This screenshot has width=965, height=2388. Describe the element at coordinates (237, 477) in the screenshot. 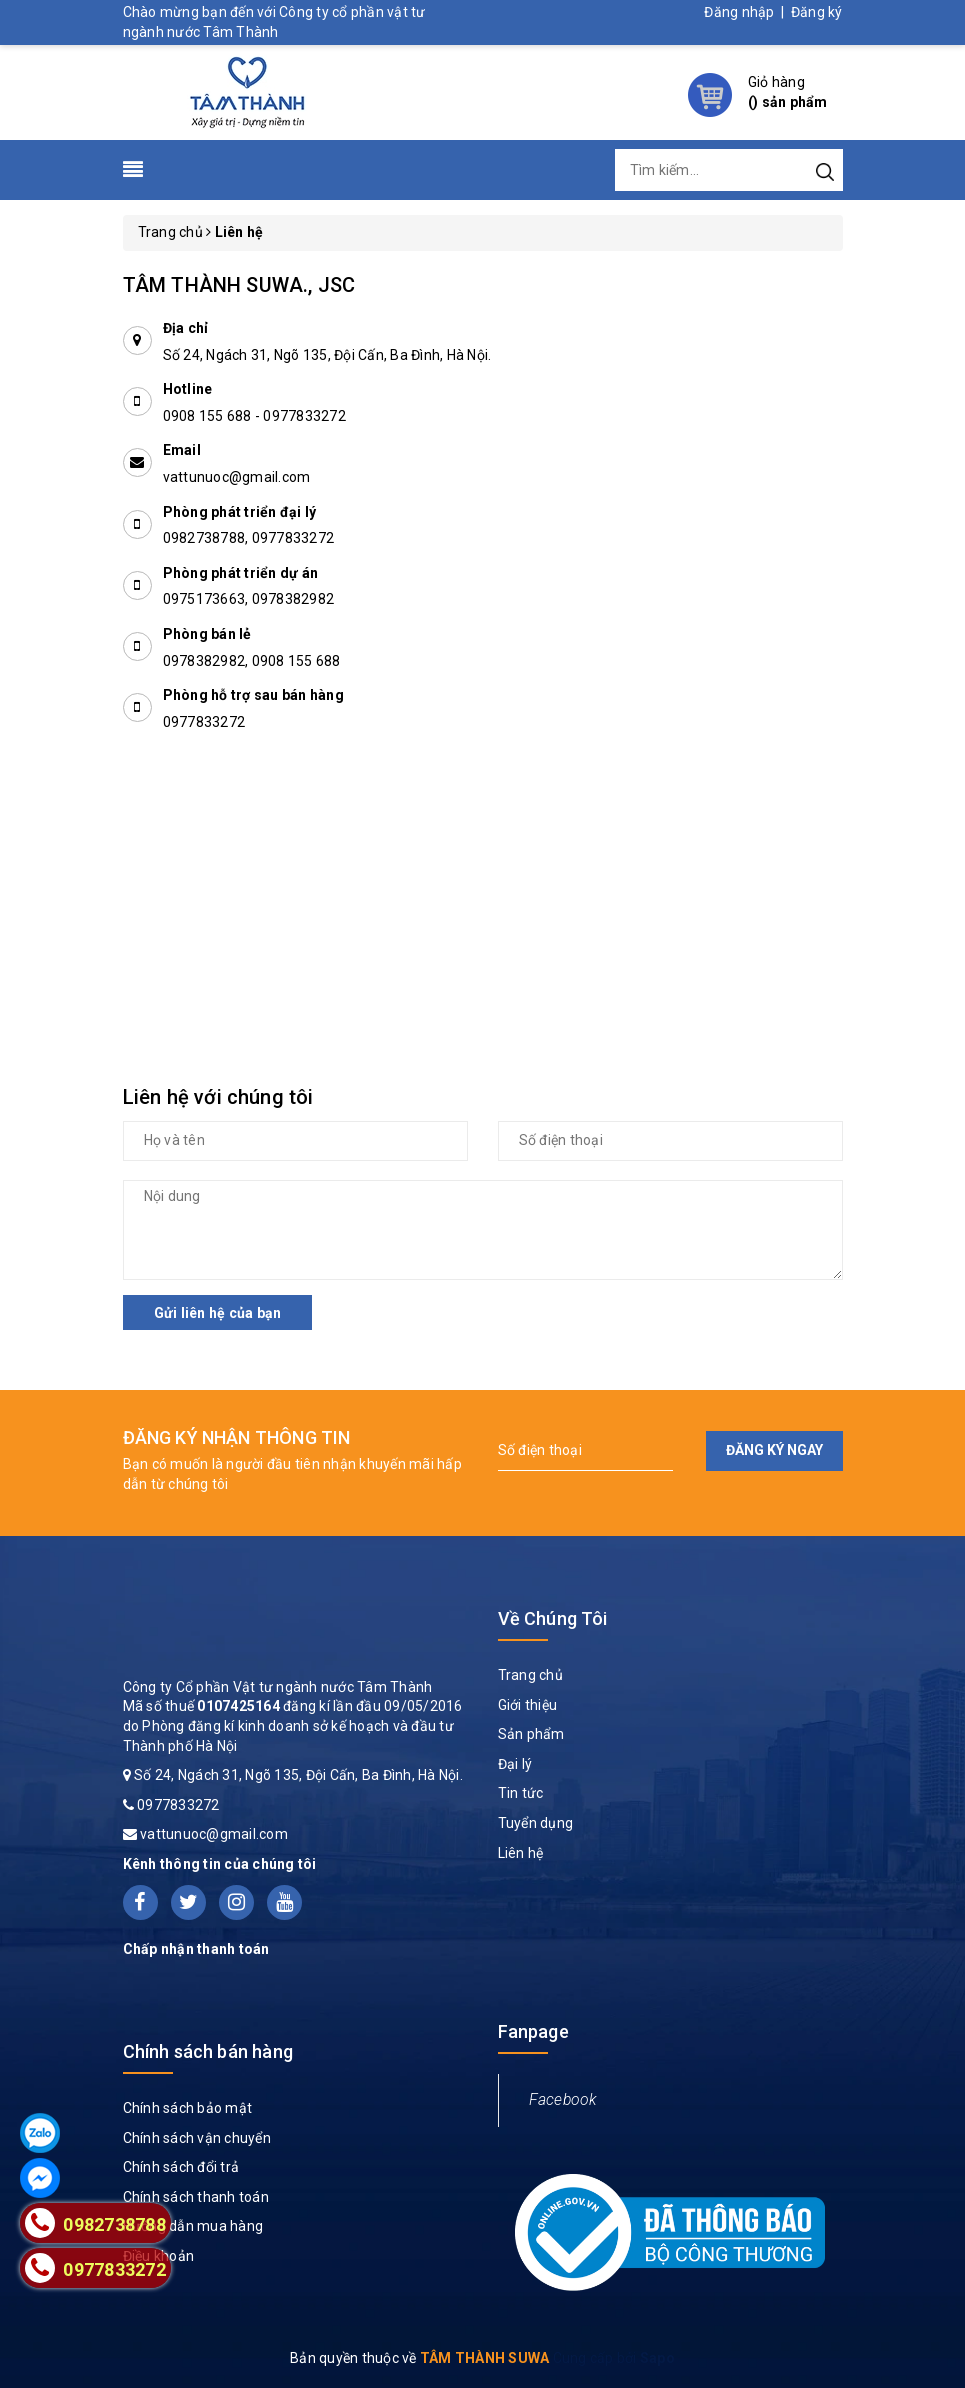

I see `vattunuoc@gmail.com` at that location.